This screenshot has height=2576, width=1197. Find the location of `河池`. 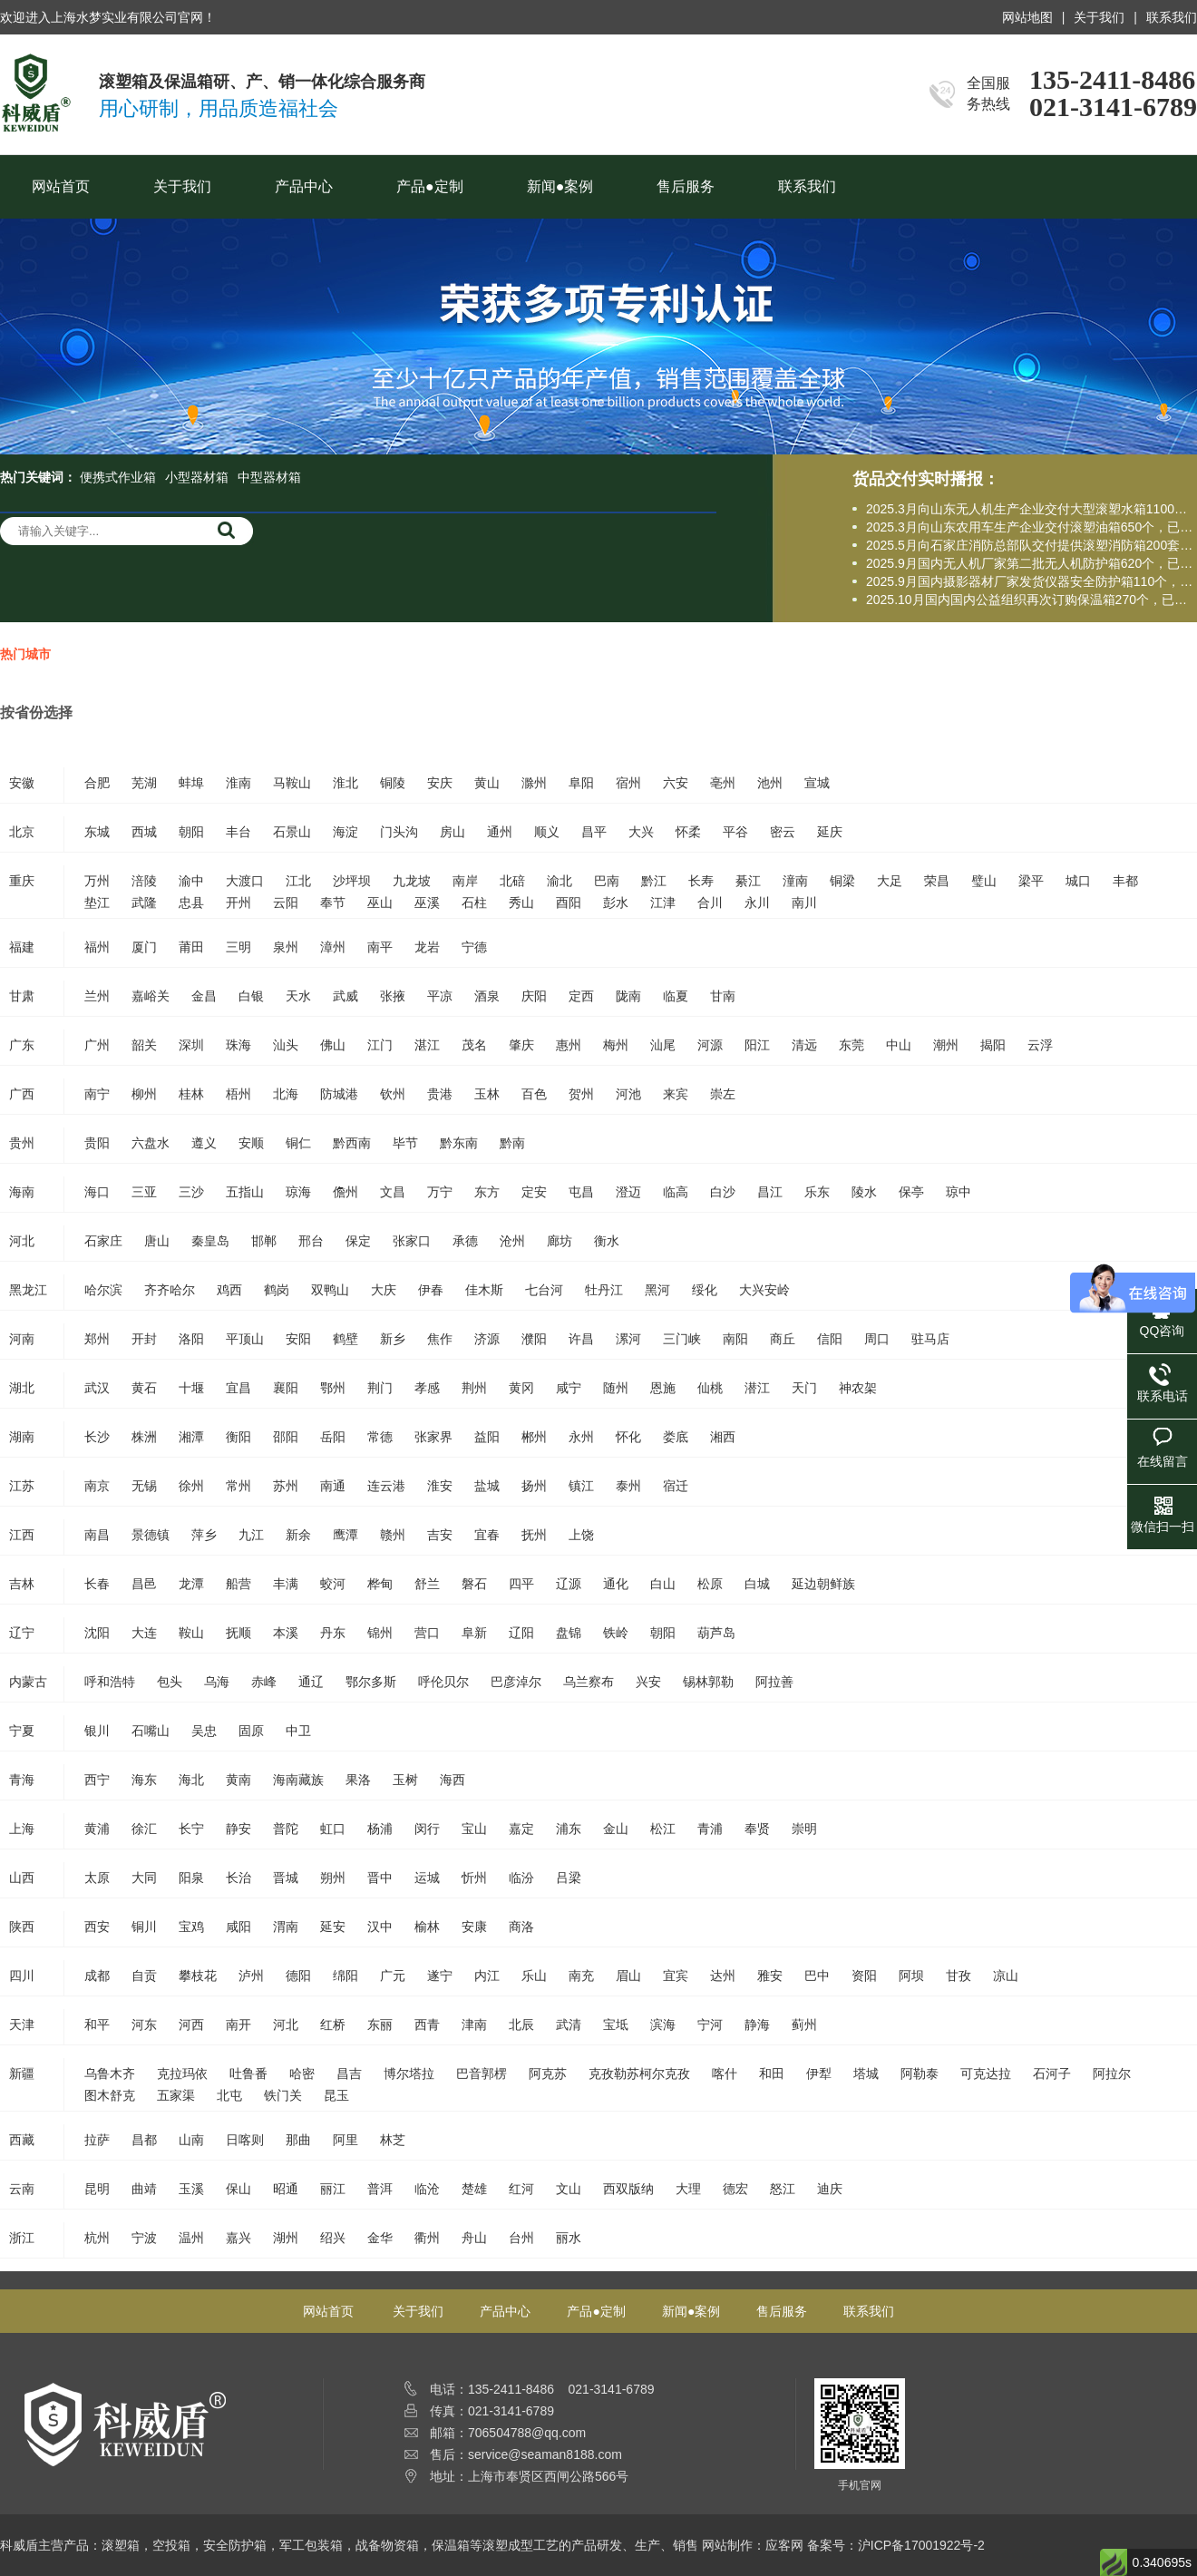

河池 is located at coordinates (628, 1094).